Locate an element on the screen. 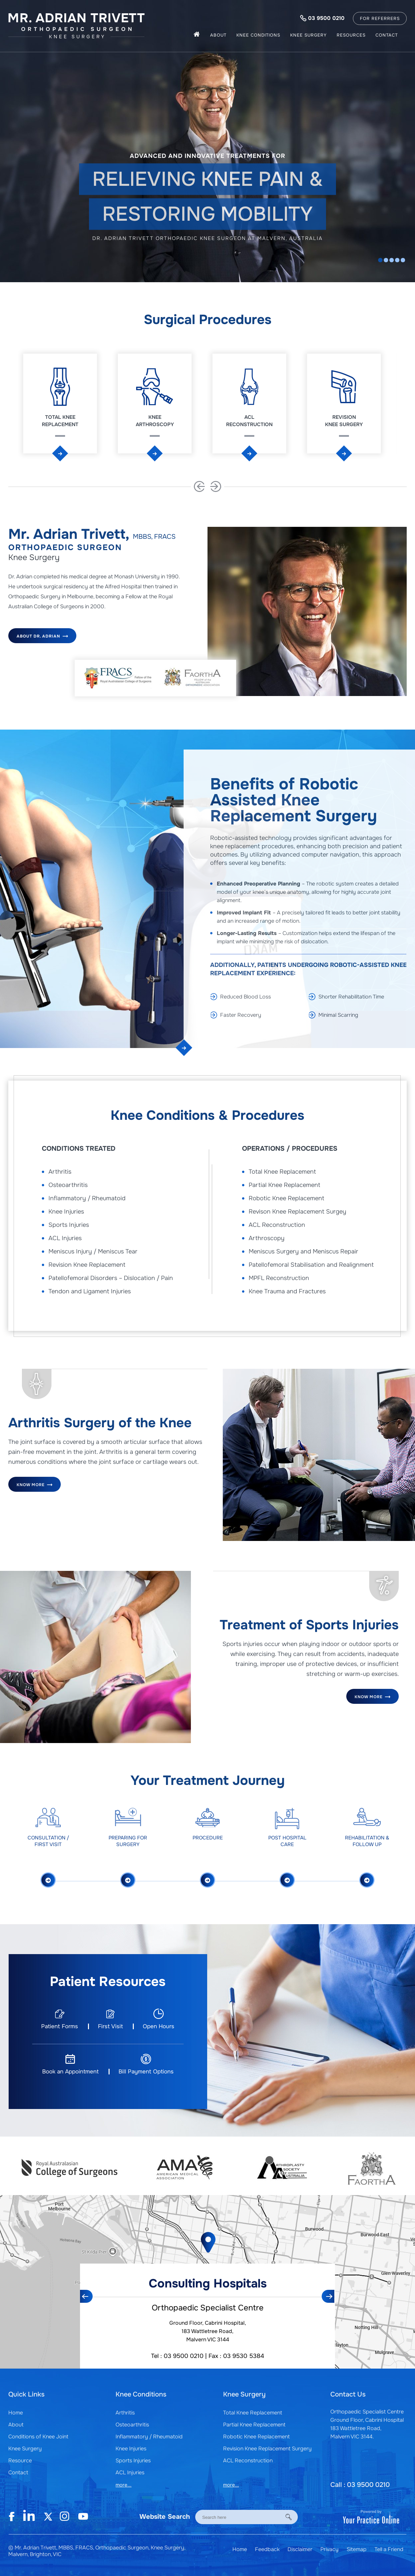 This screenshot has height=2576, width=415. [Subscribe Mr. Adrian Trivett on Twitter] is located at coordinates (46, 2516).